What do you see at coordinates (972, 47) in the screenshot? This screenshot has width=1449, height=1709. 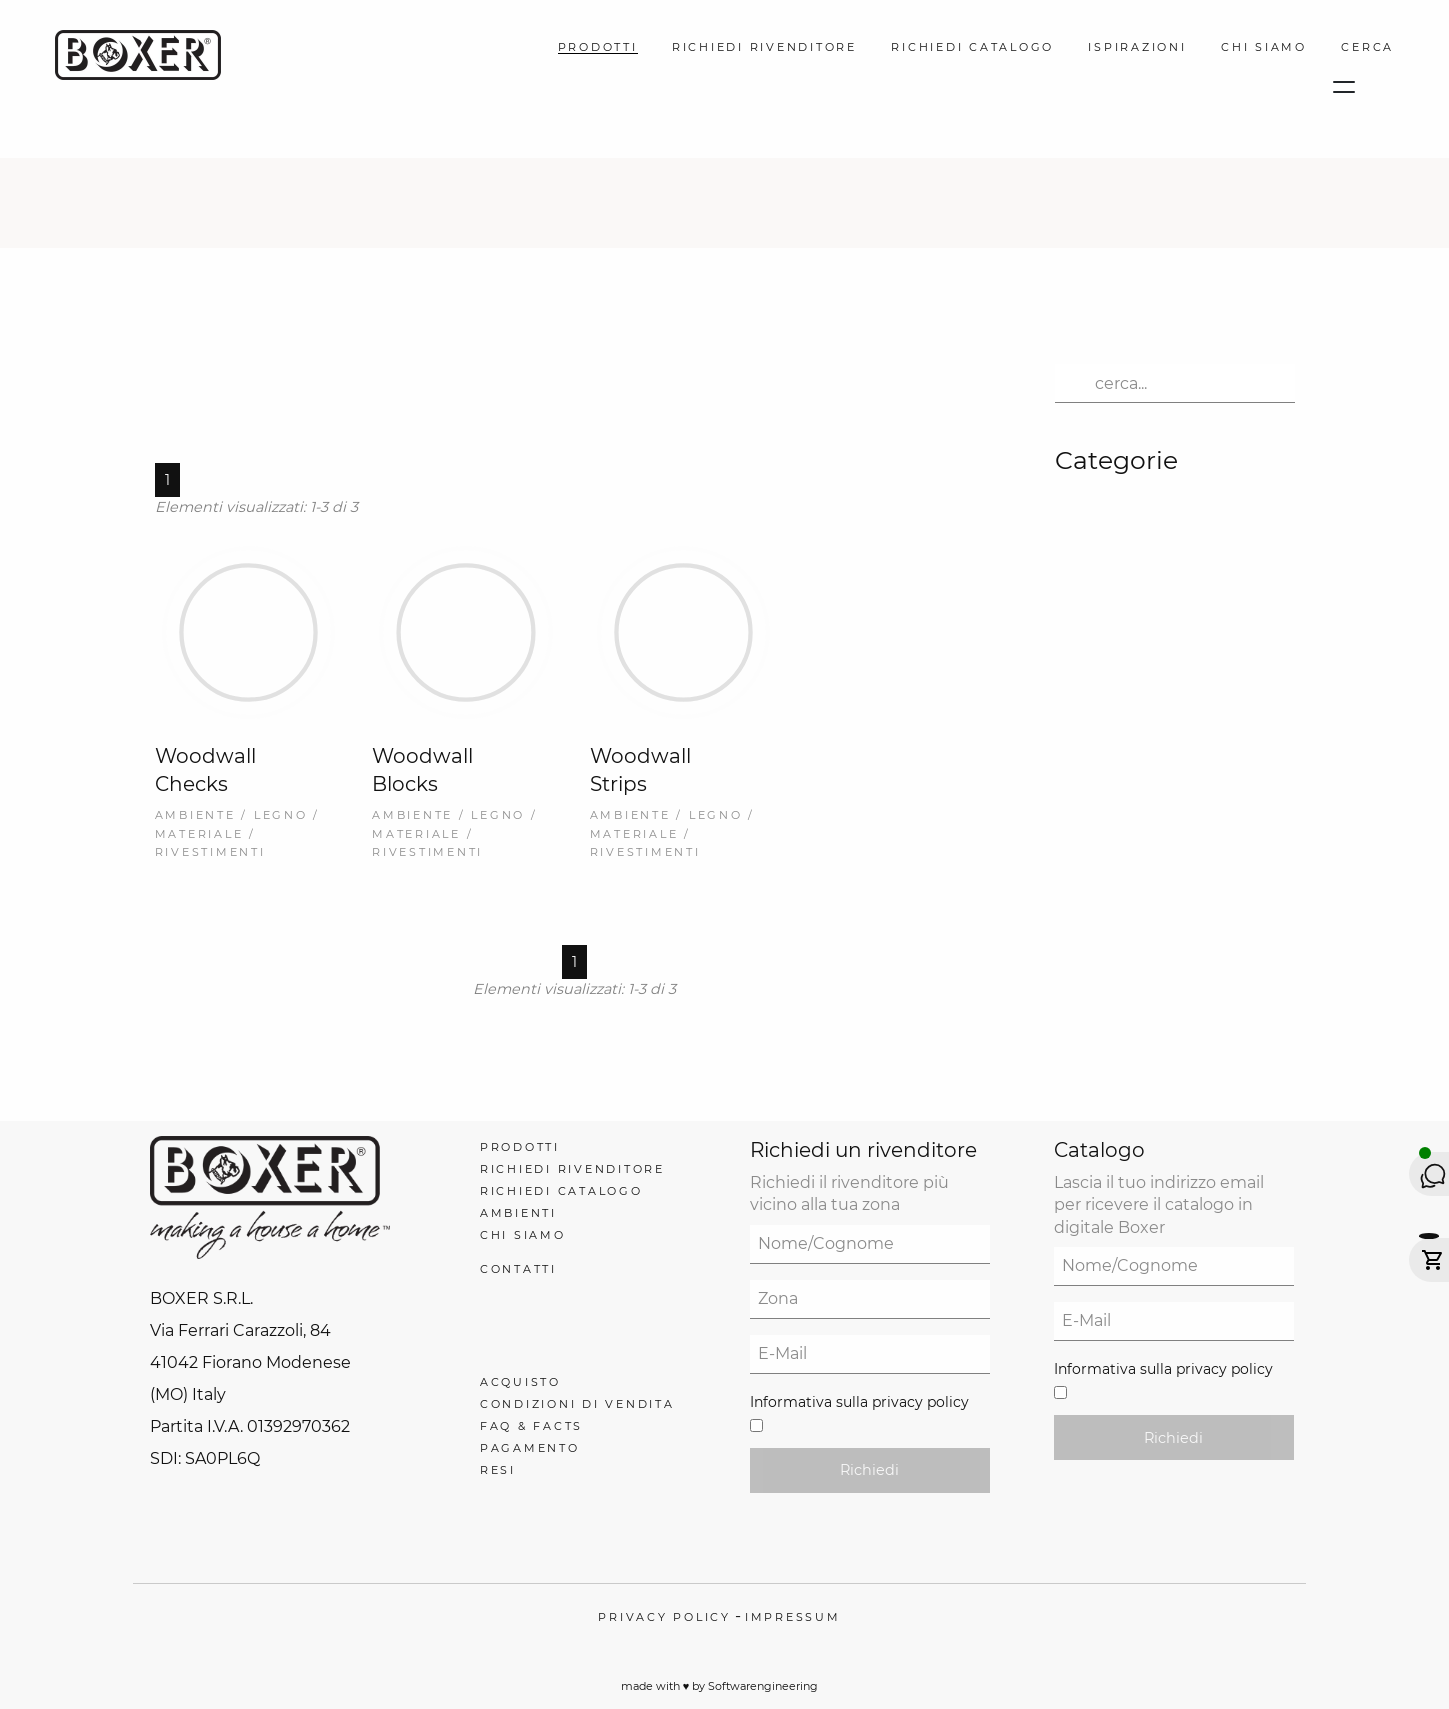 I see `Richiedi Catalogo` at bounding box center [972, 47].